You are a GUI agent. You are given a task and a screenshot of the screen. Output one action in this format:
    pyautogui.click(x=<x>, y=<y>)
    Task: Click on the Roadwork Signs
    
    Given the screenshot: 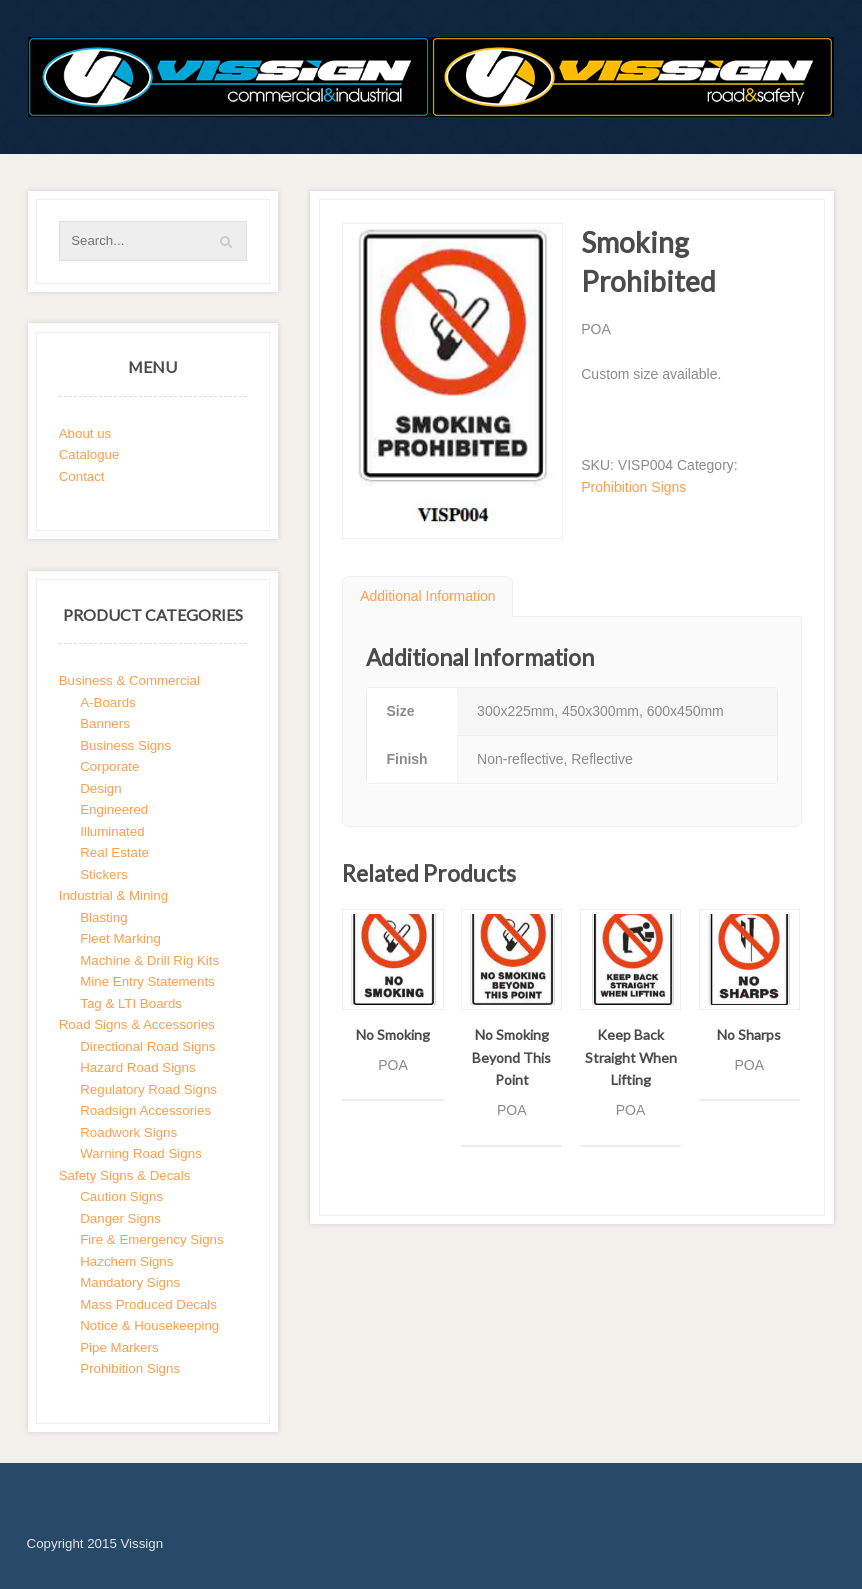 What is the action you would take?
    pyautogui.click(x=128, y=1132)
    